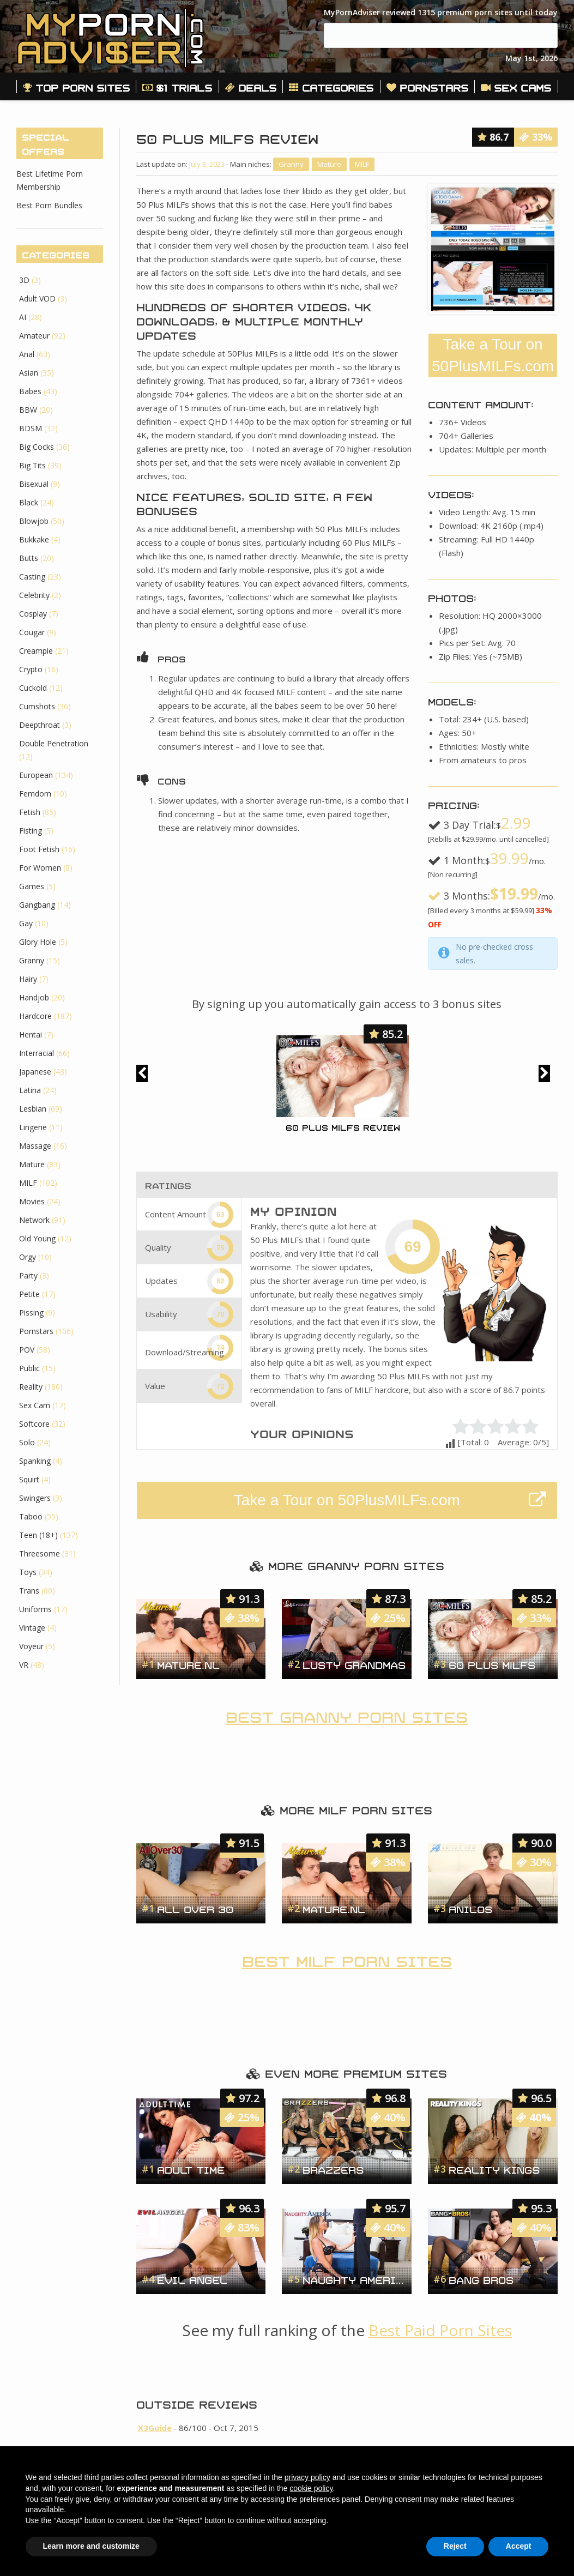 The width and height of the screenshot is (574, 2576). What do you see at coordinates (24, 280) in the screenshot?
I see `3D` at bounding box center [24, 280].